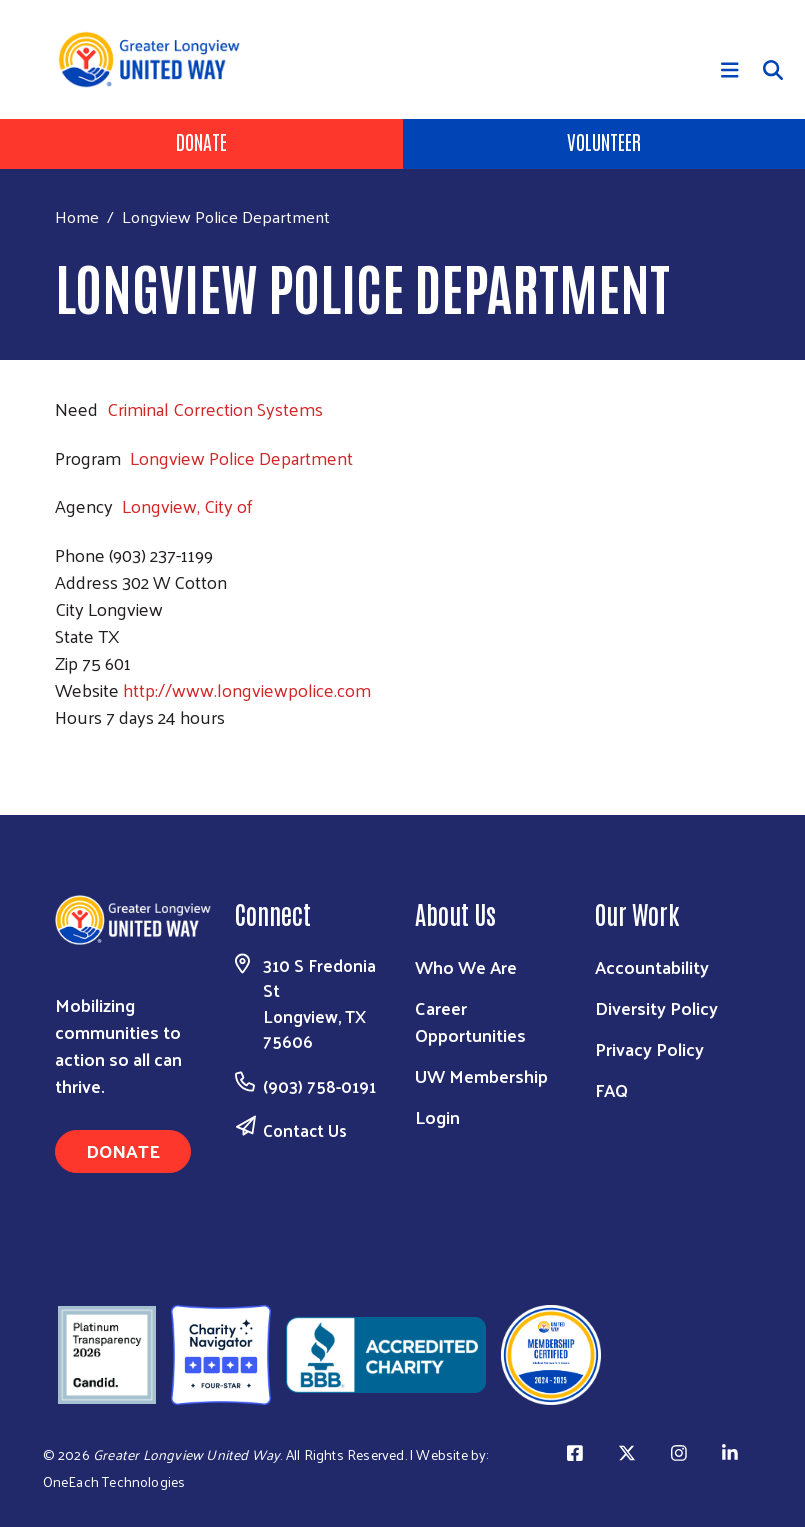 This screenshot has width=805, height=1527. What do you see at coordinates (305, 1130) in the screenshot?
I see `Contact Us` at bounding box center [305, 1130].